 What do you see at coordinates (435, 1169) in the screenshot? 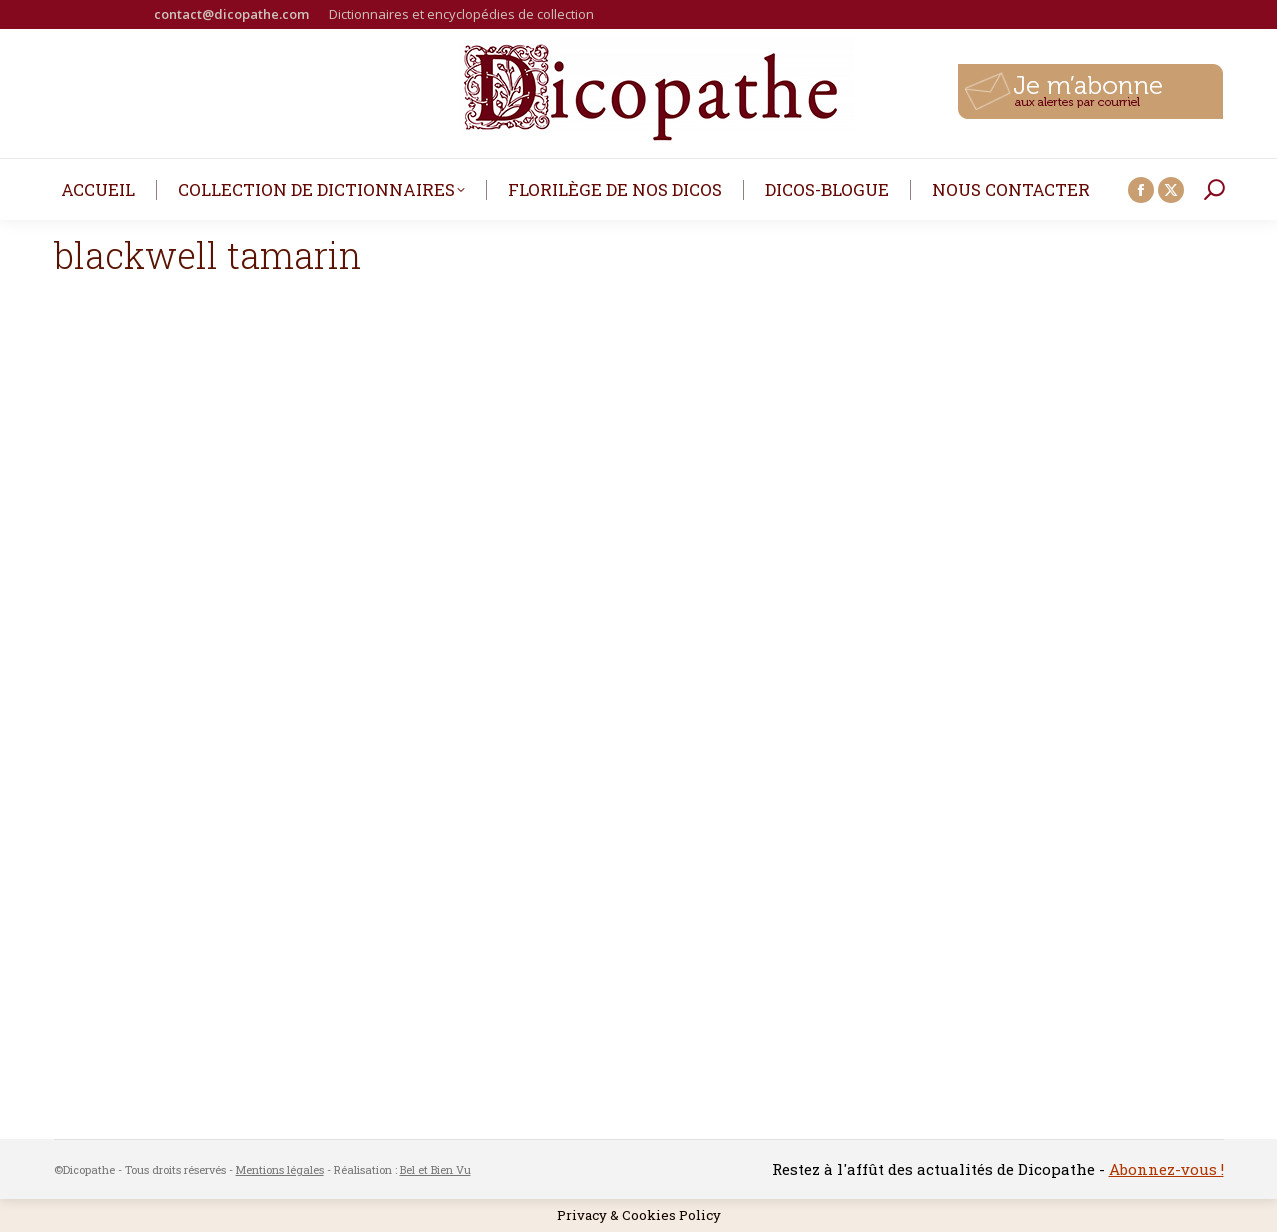
I see `Bel et Bien Vu` at bounding box center [435, 1169].